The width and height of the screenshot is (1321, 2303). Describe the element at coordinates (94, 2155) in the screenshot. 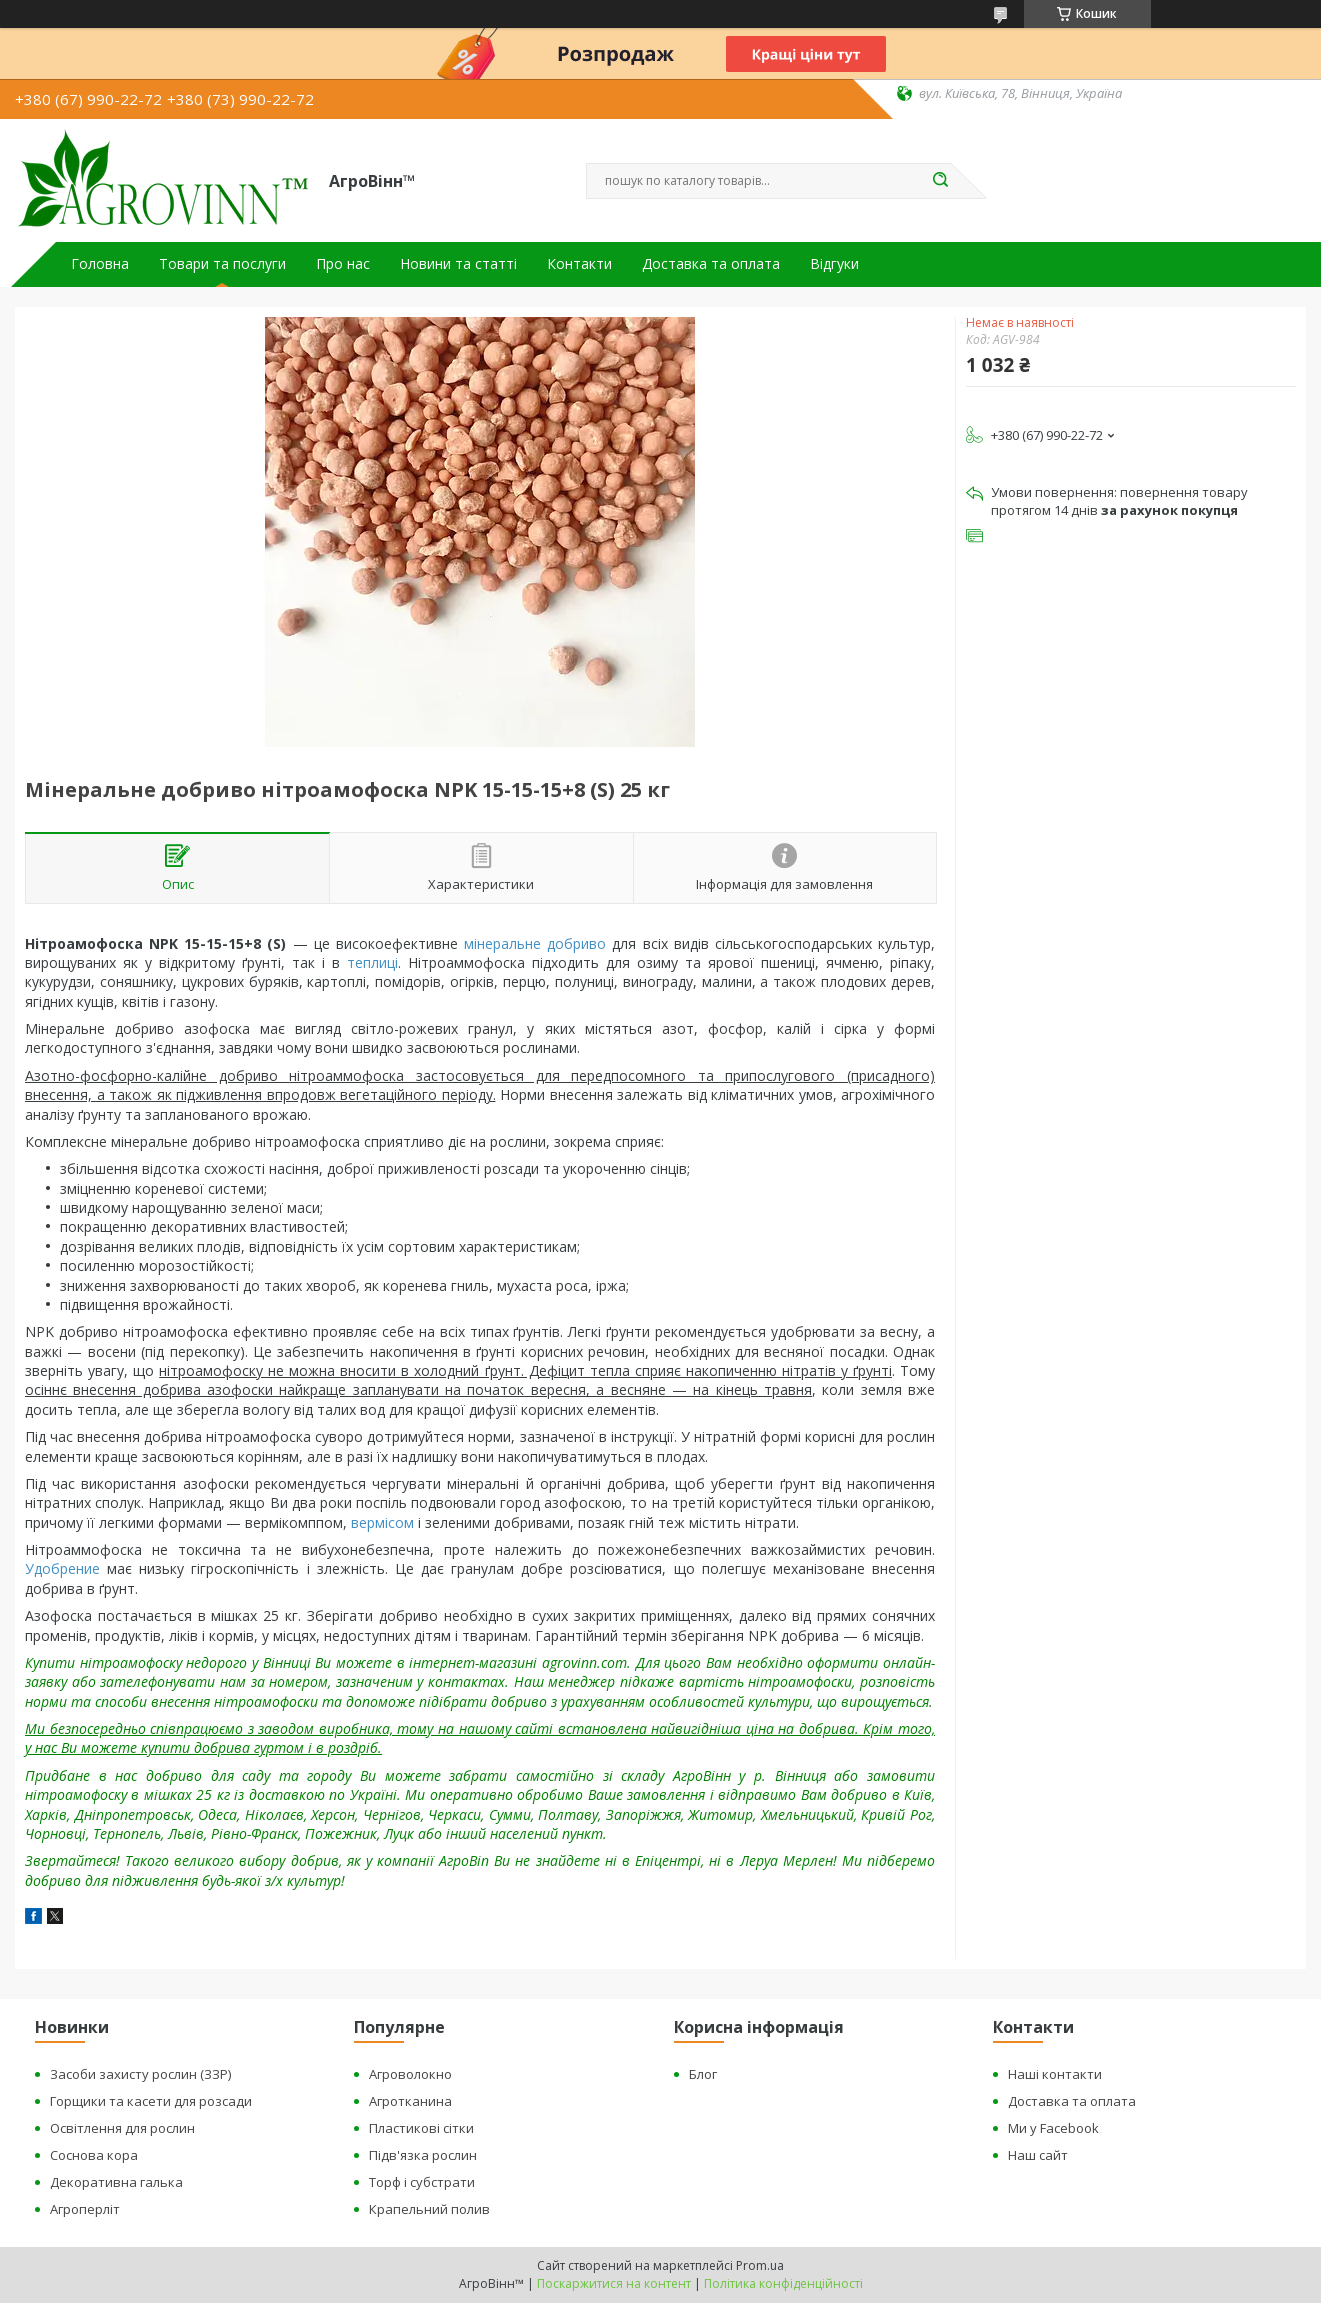

I see `Соснова кора` at that location.